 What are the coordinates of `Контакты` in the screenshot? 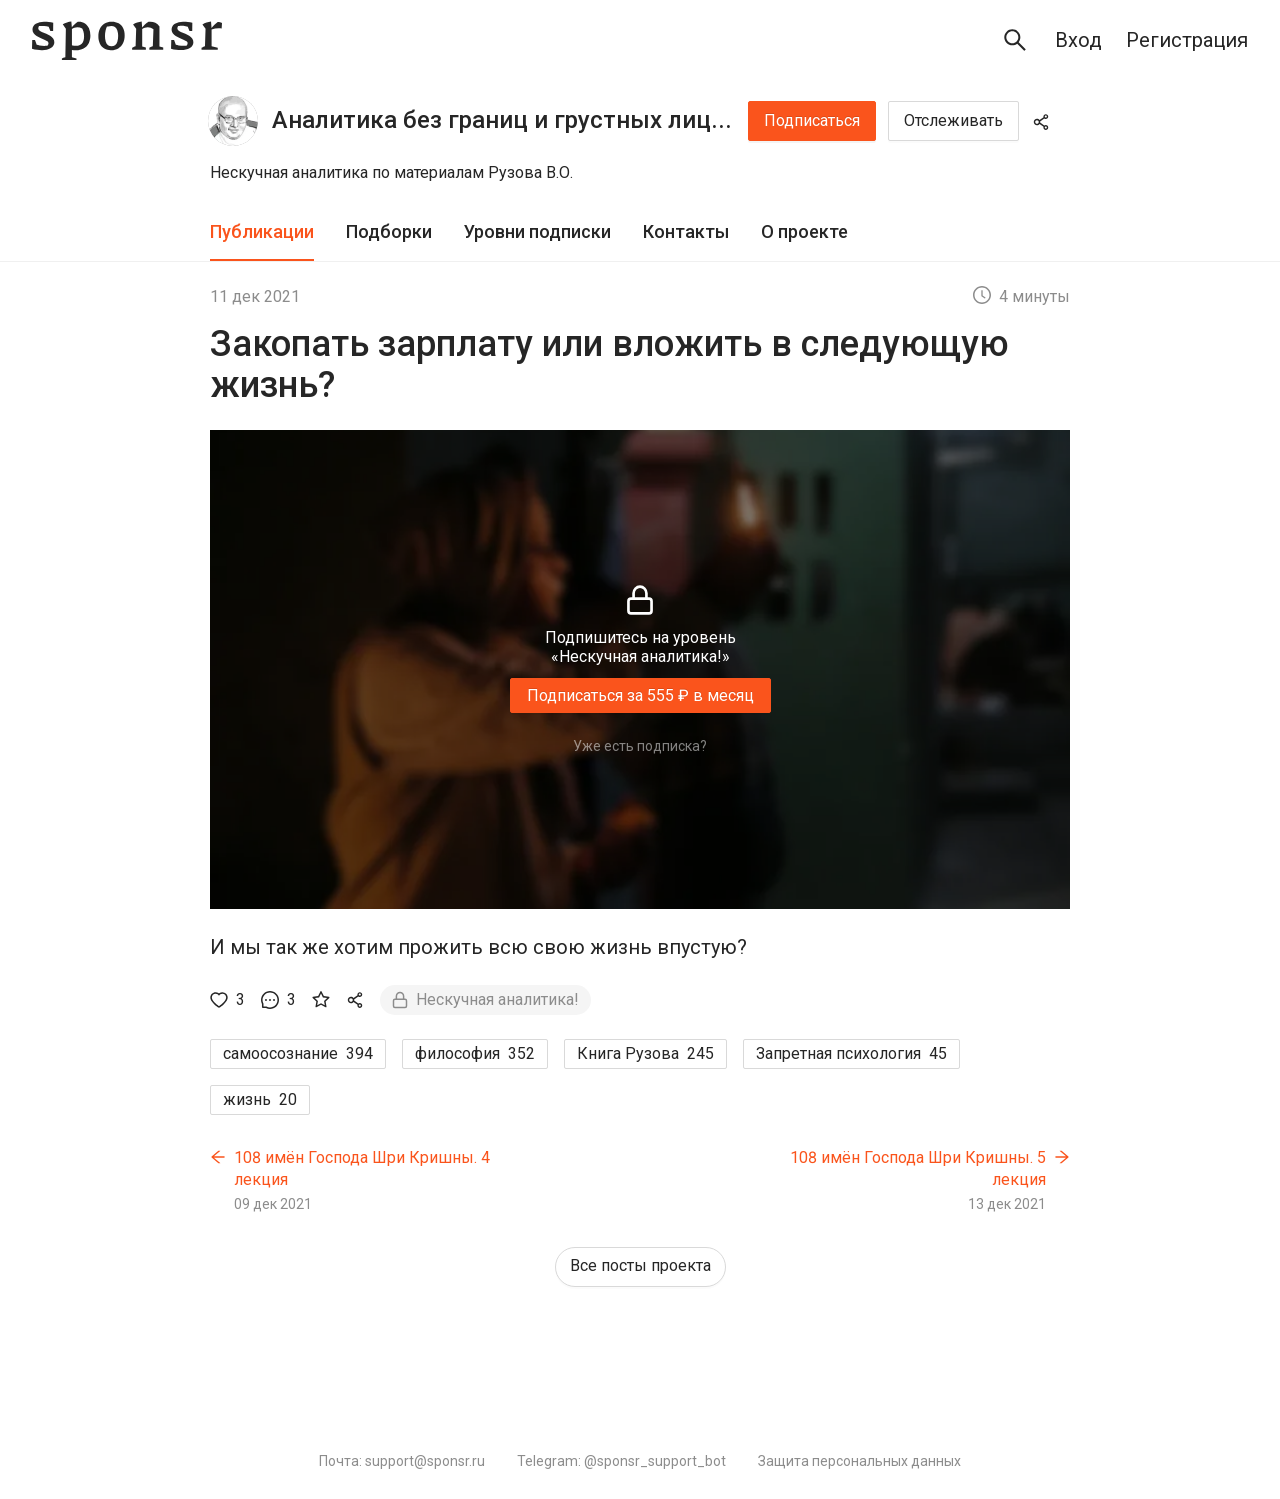 It's located at (686, 231).